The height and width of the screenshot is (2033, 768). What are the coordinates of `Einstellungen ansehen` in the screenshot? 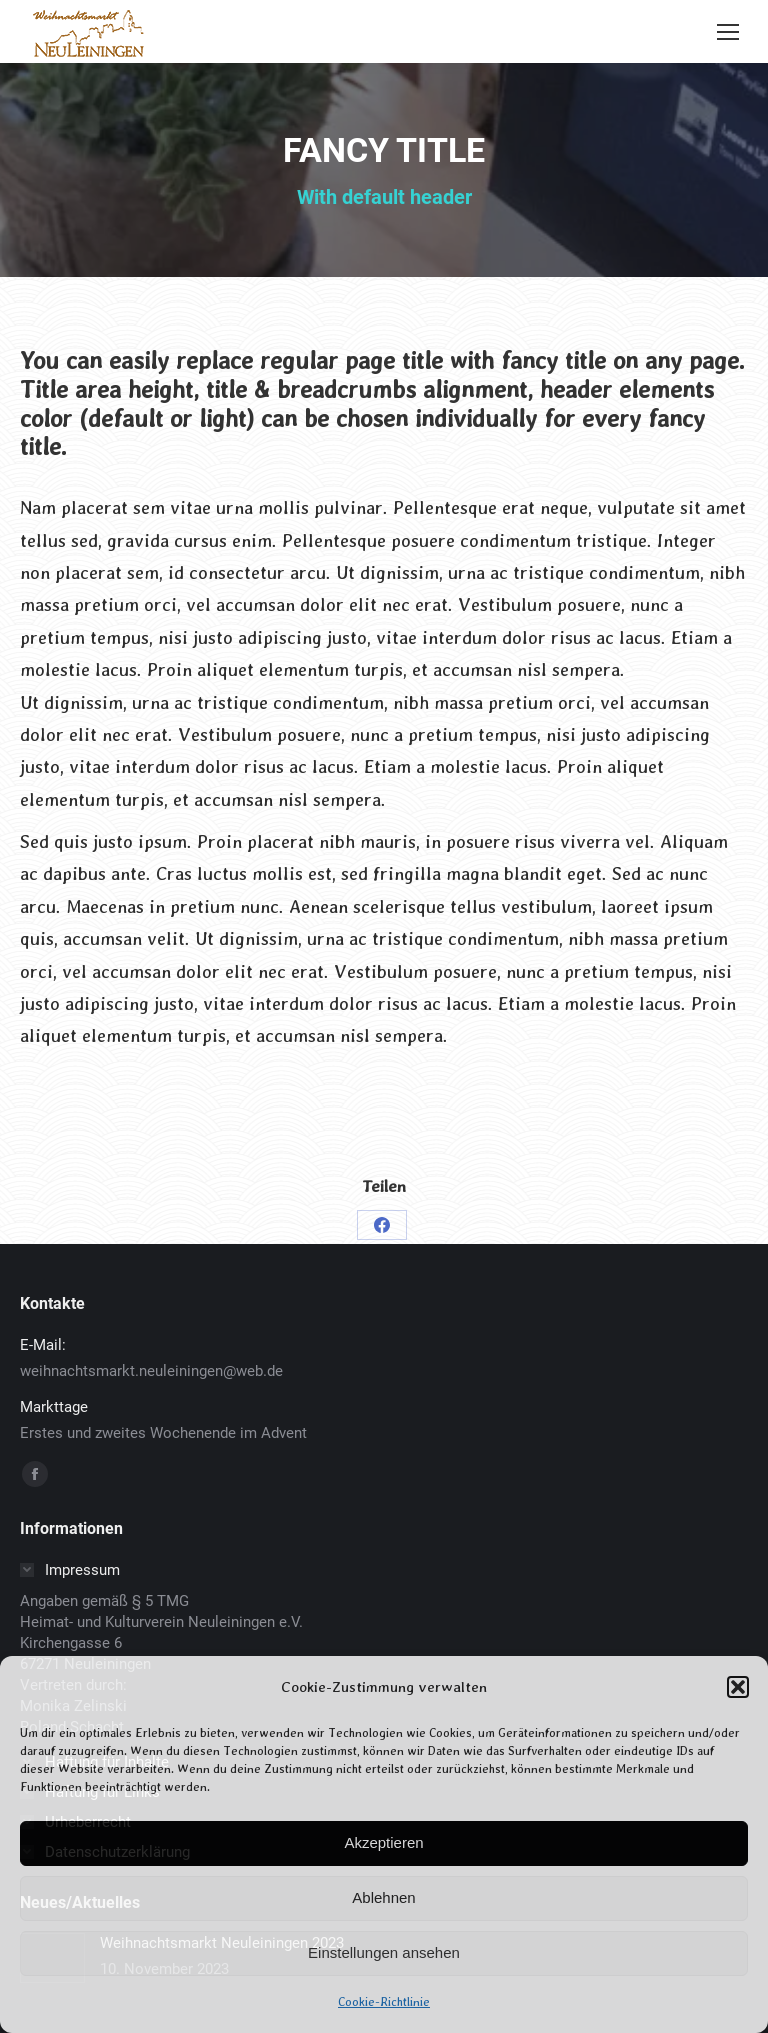 It's located at (384, 1952).